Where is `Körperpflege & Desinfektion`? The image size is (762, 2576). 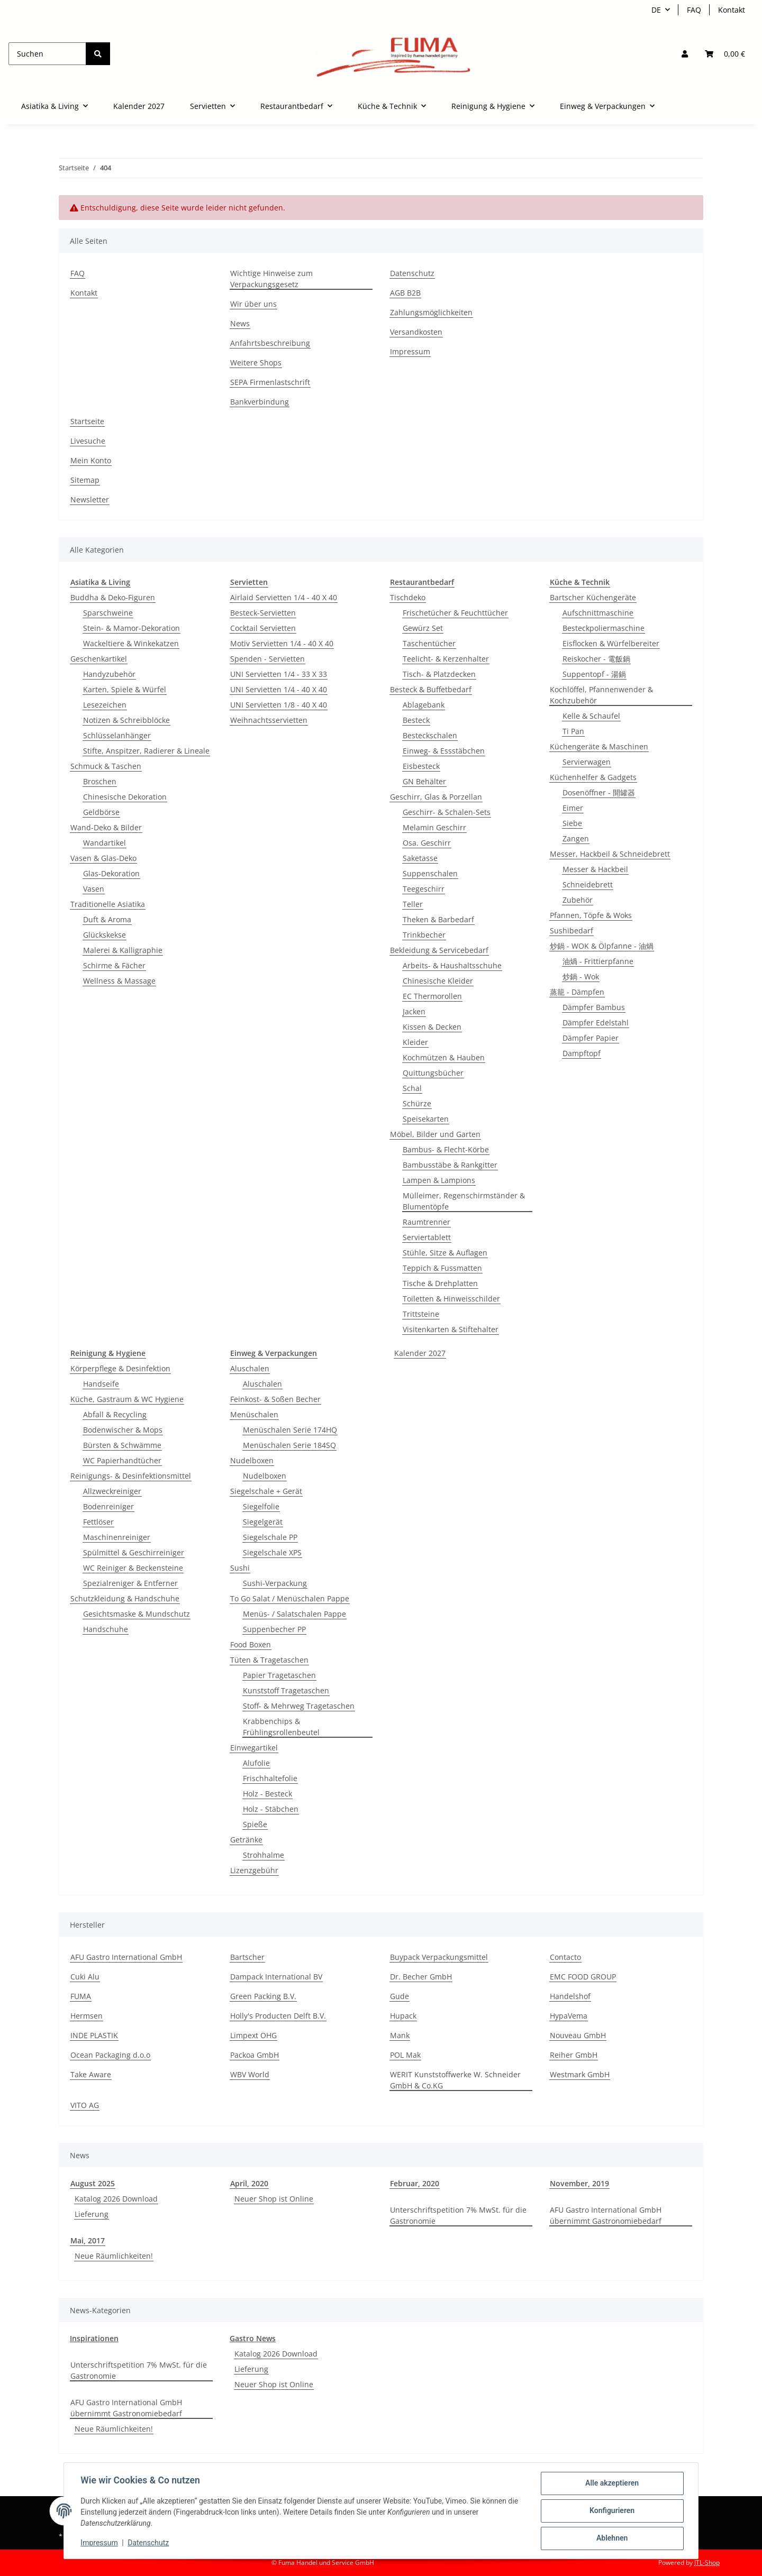
Körperpflege & Desinfektion is located at coordinates (120, 1368).